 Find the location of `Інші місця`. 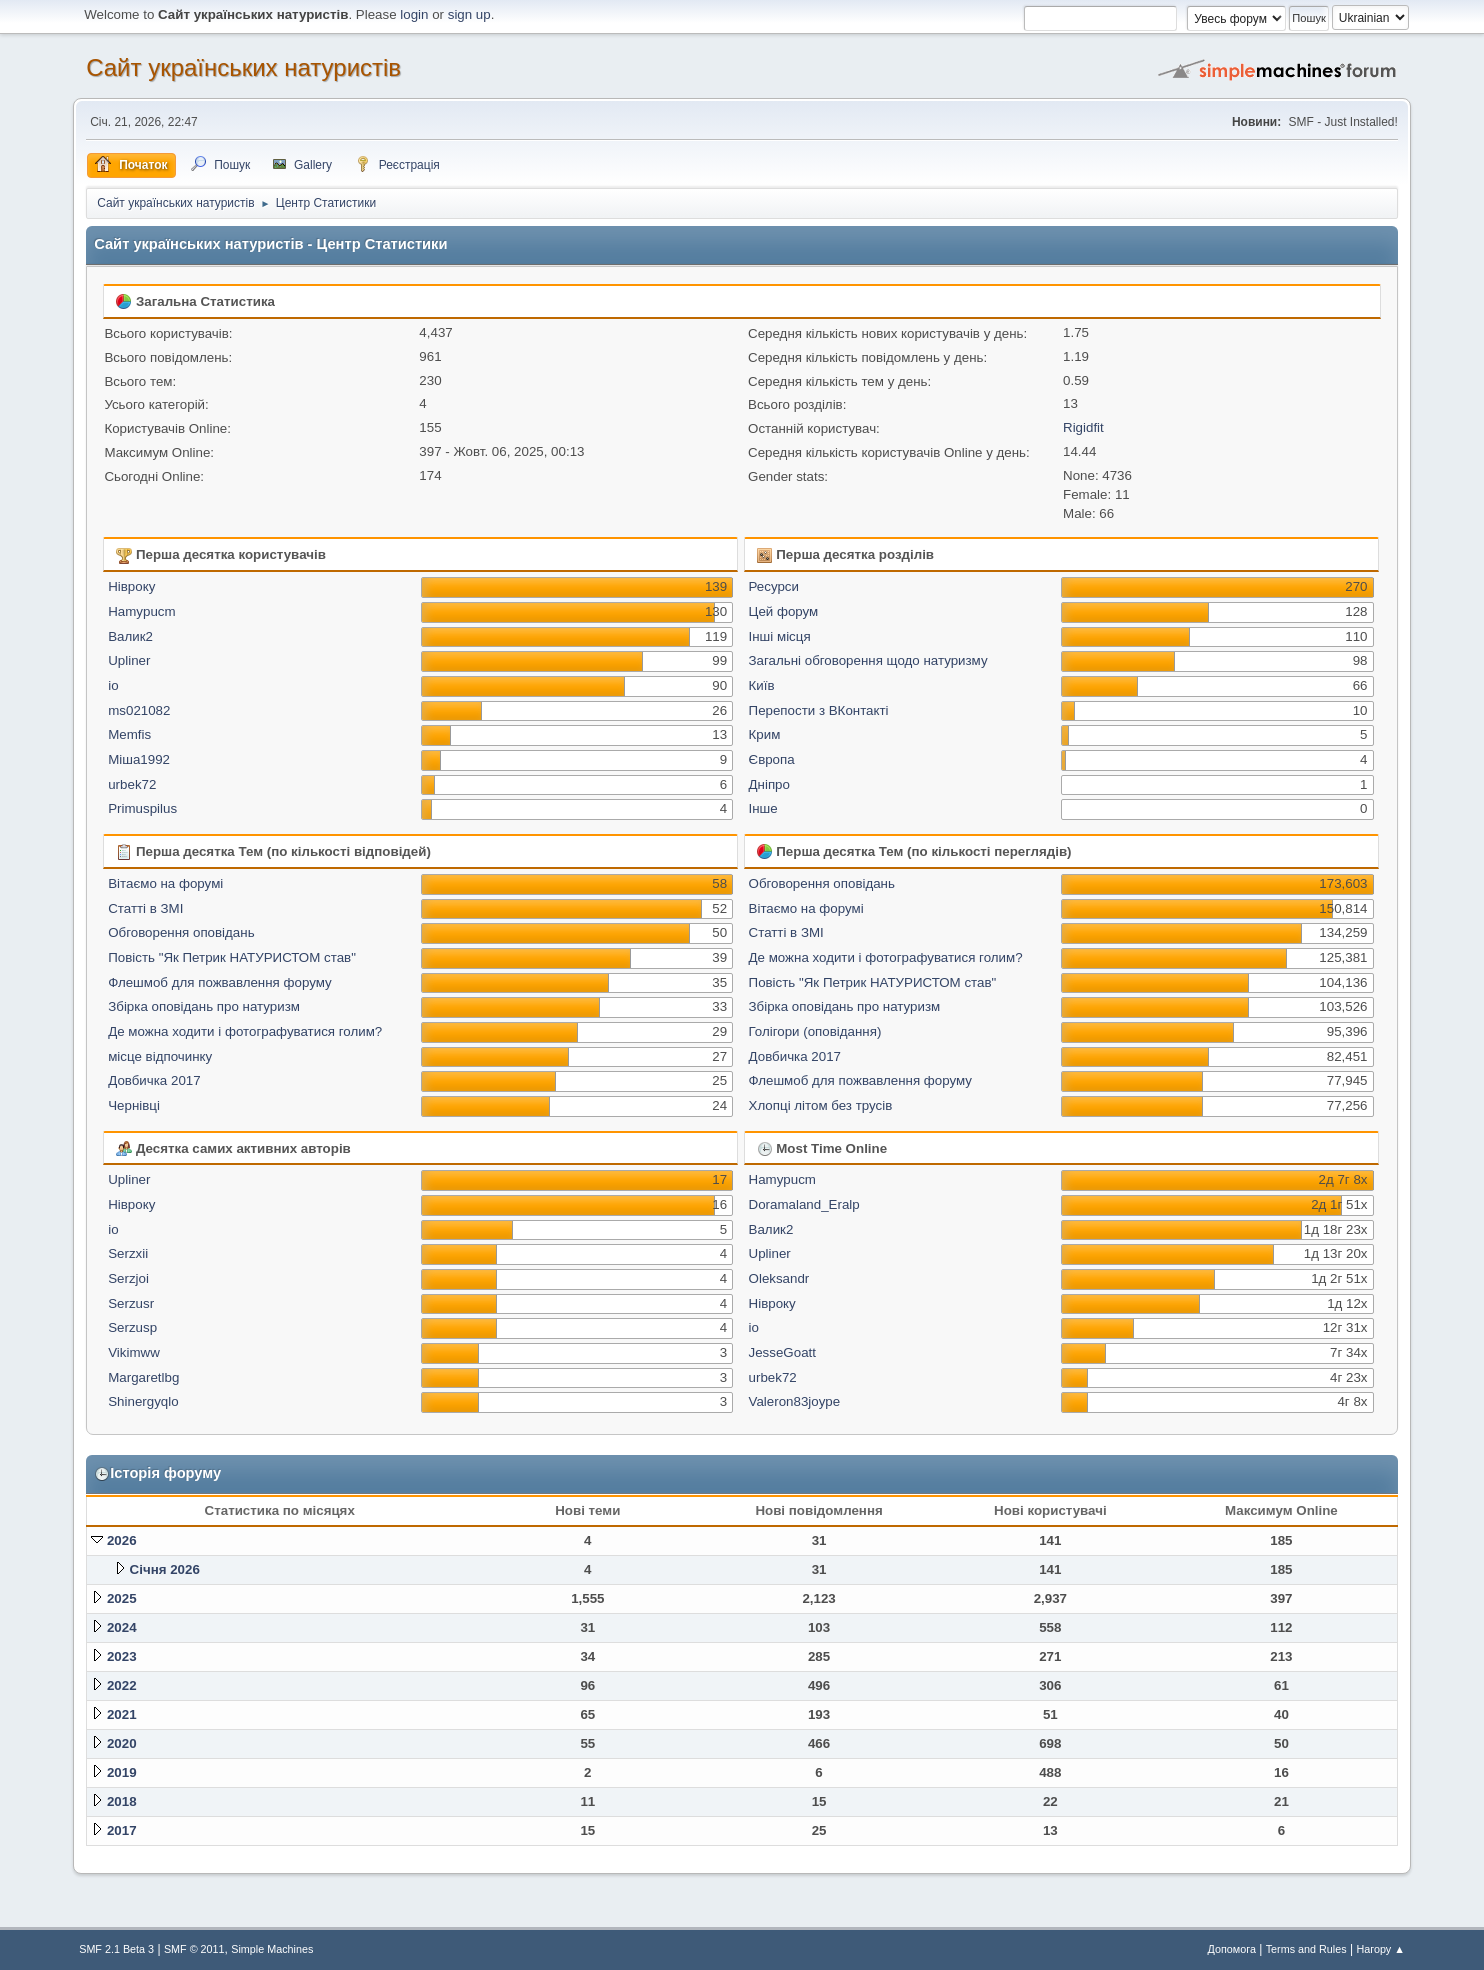

Інші місця is located at coordinates (780, 636).